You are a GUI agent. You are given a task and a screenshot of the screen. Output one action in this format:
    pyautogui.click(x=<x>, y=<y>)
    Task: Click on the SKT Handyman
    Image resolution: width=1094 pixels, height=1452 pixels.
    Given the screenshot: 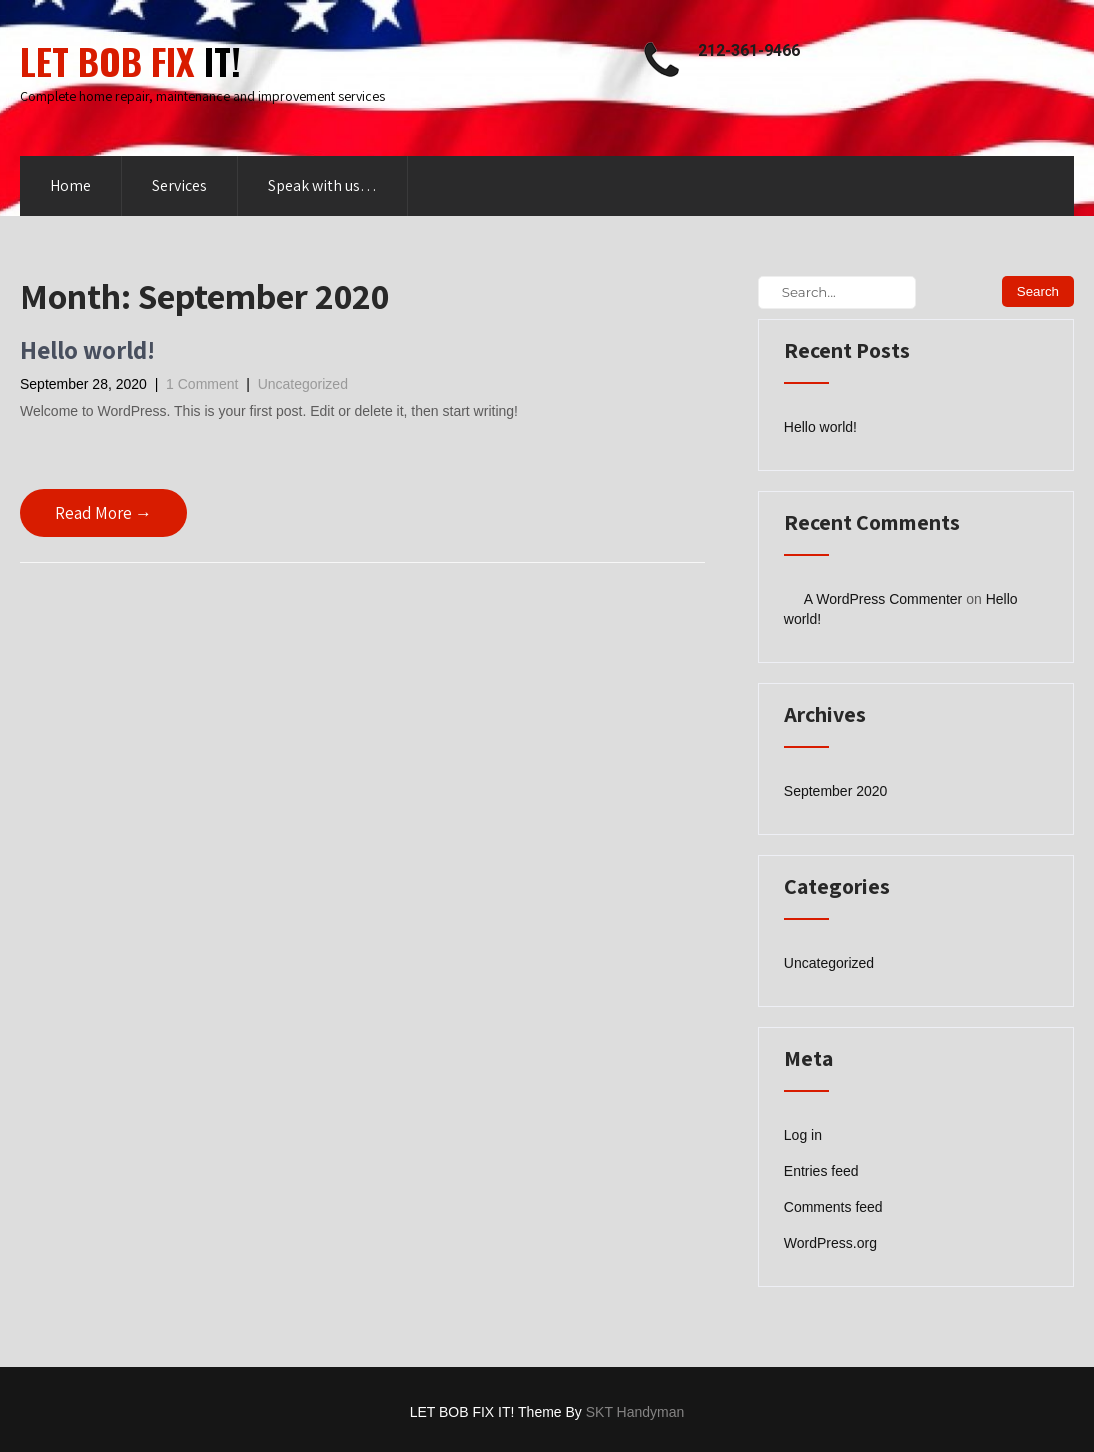 What is the action you would take?
    pyautogui.click(x=635, y=1412)
    